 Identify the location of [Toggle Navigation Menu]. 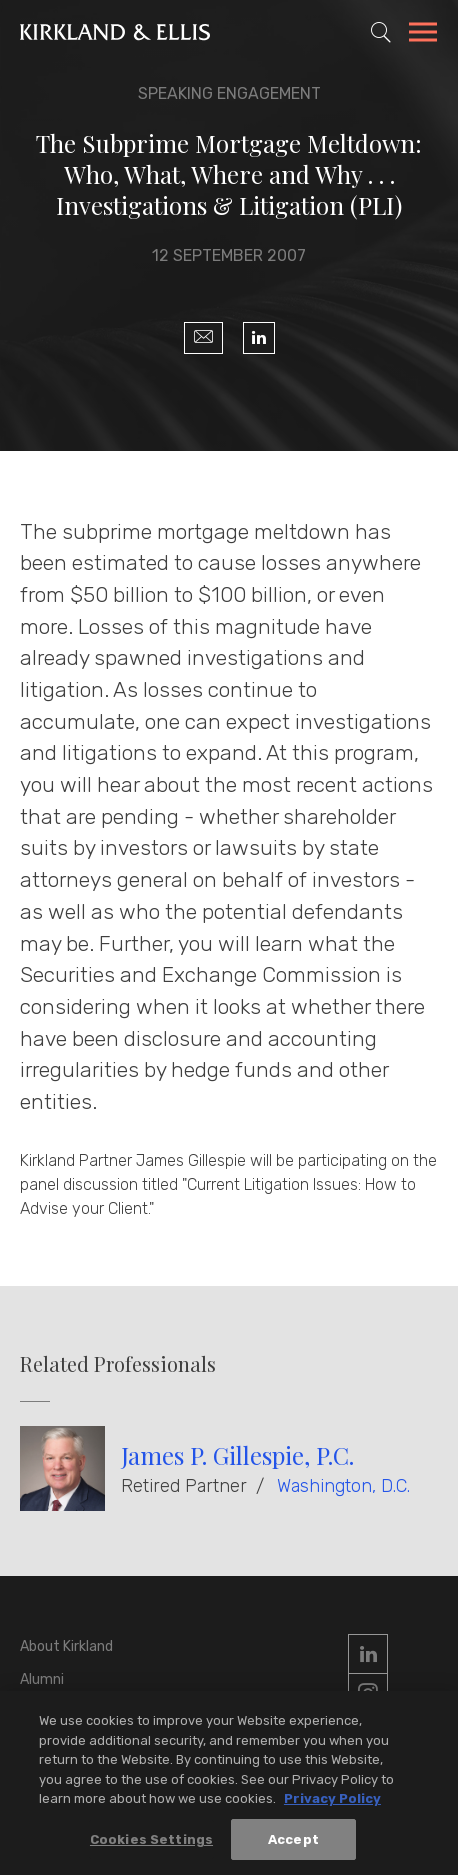
(423, 35).